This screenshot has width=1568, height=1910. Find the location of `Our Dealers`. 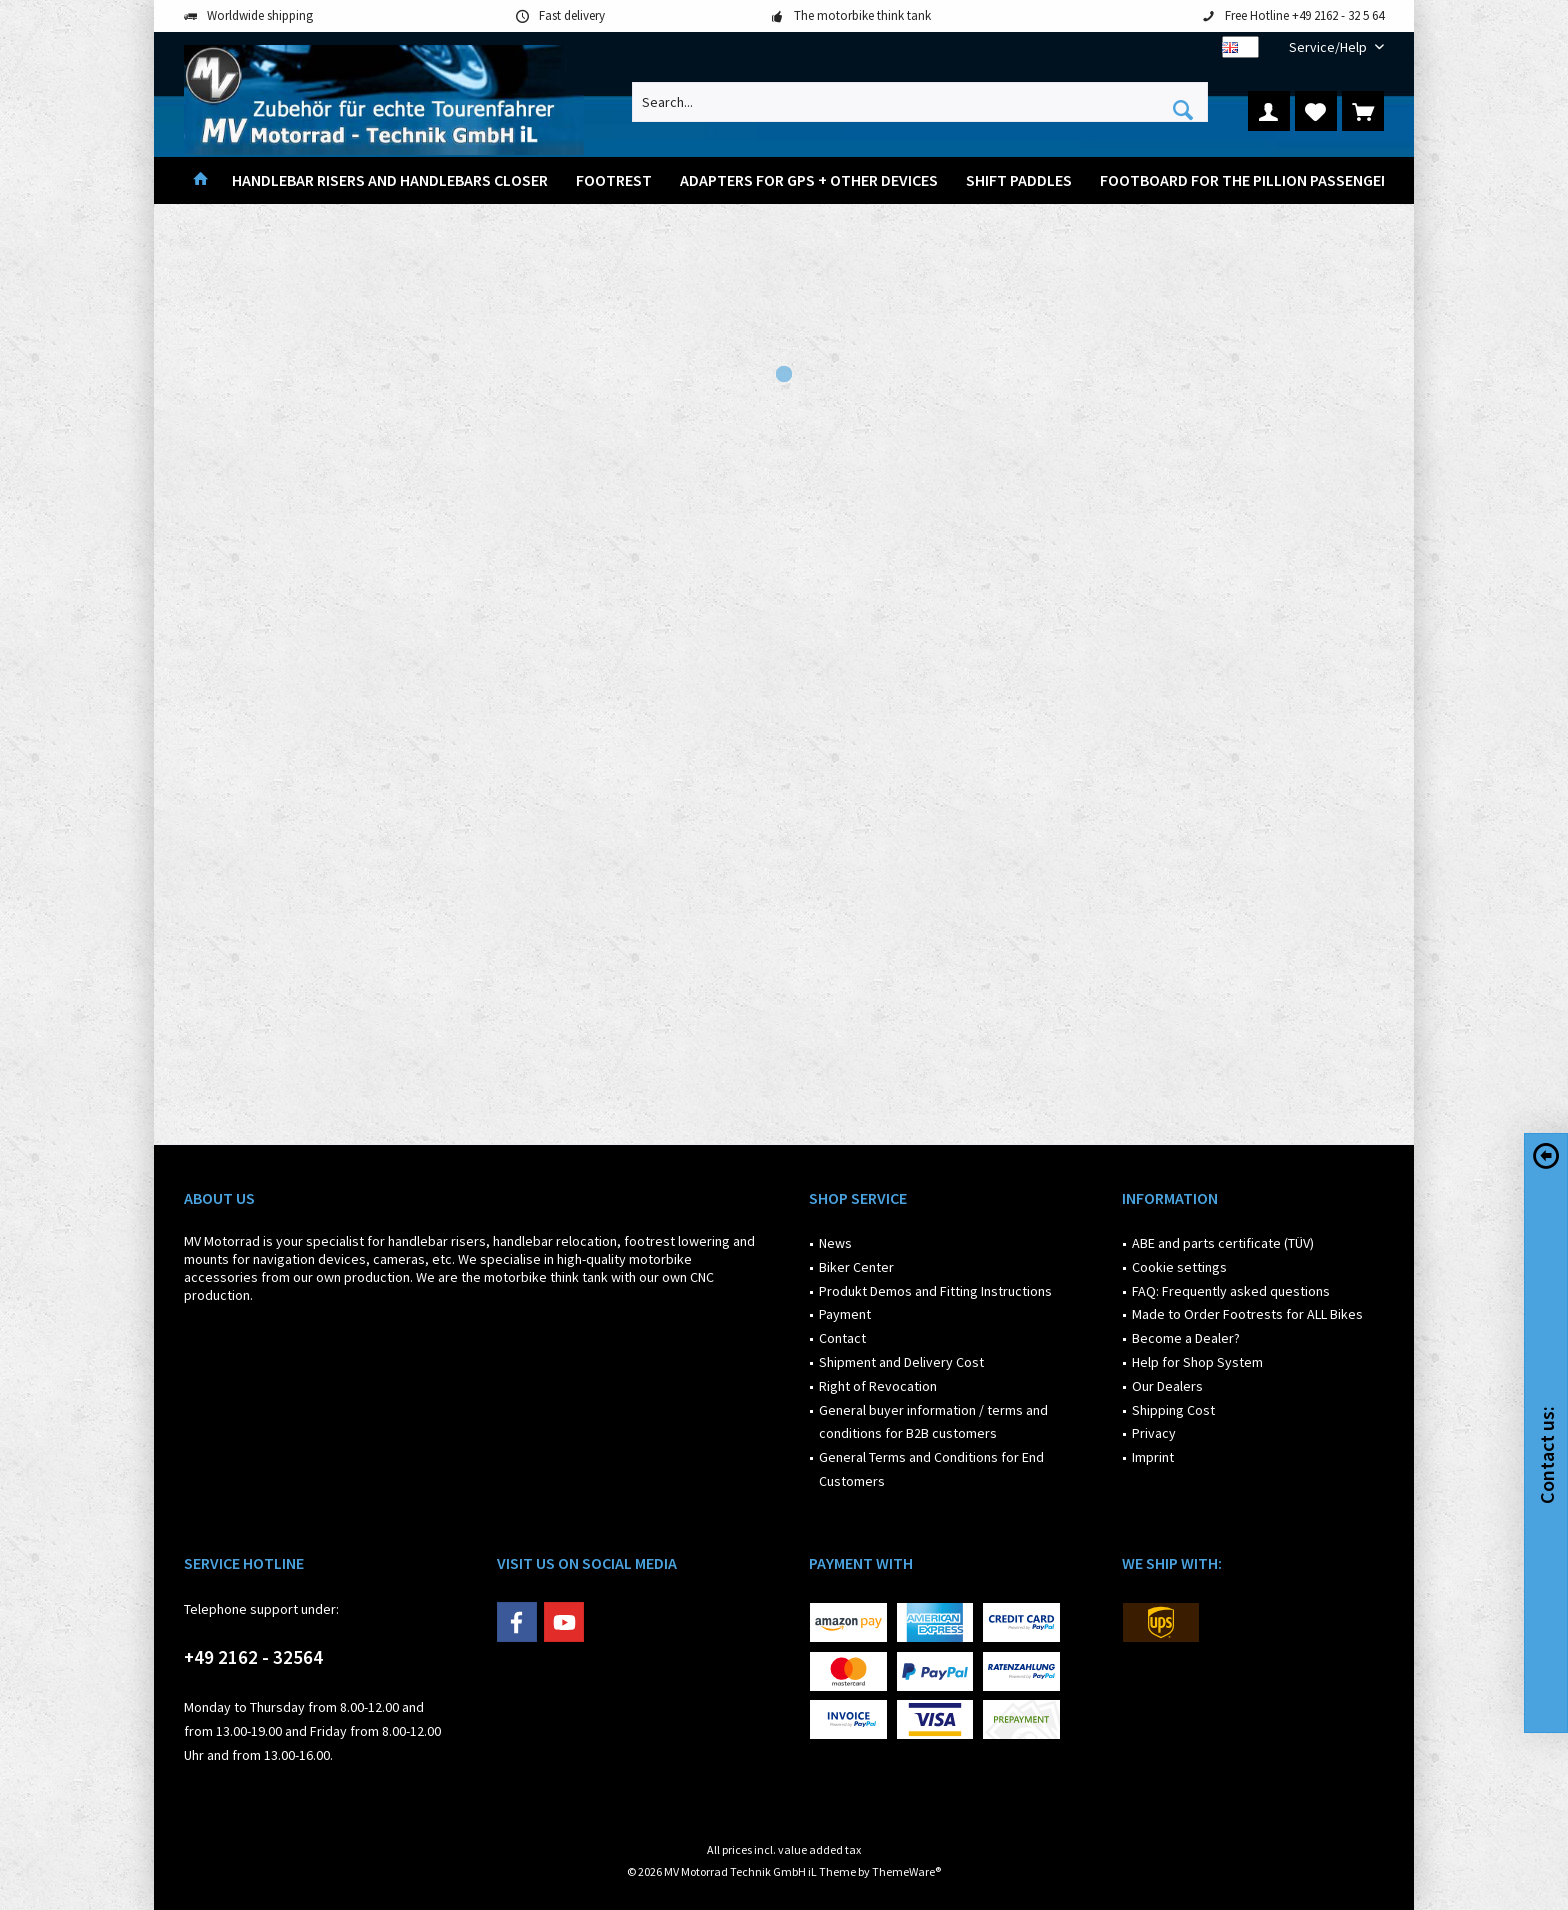

Our Dealers is located at coordinates (1167, 1386).